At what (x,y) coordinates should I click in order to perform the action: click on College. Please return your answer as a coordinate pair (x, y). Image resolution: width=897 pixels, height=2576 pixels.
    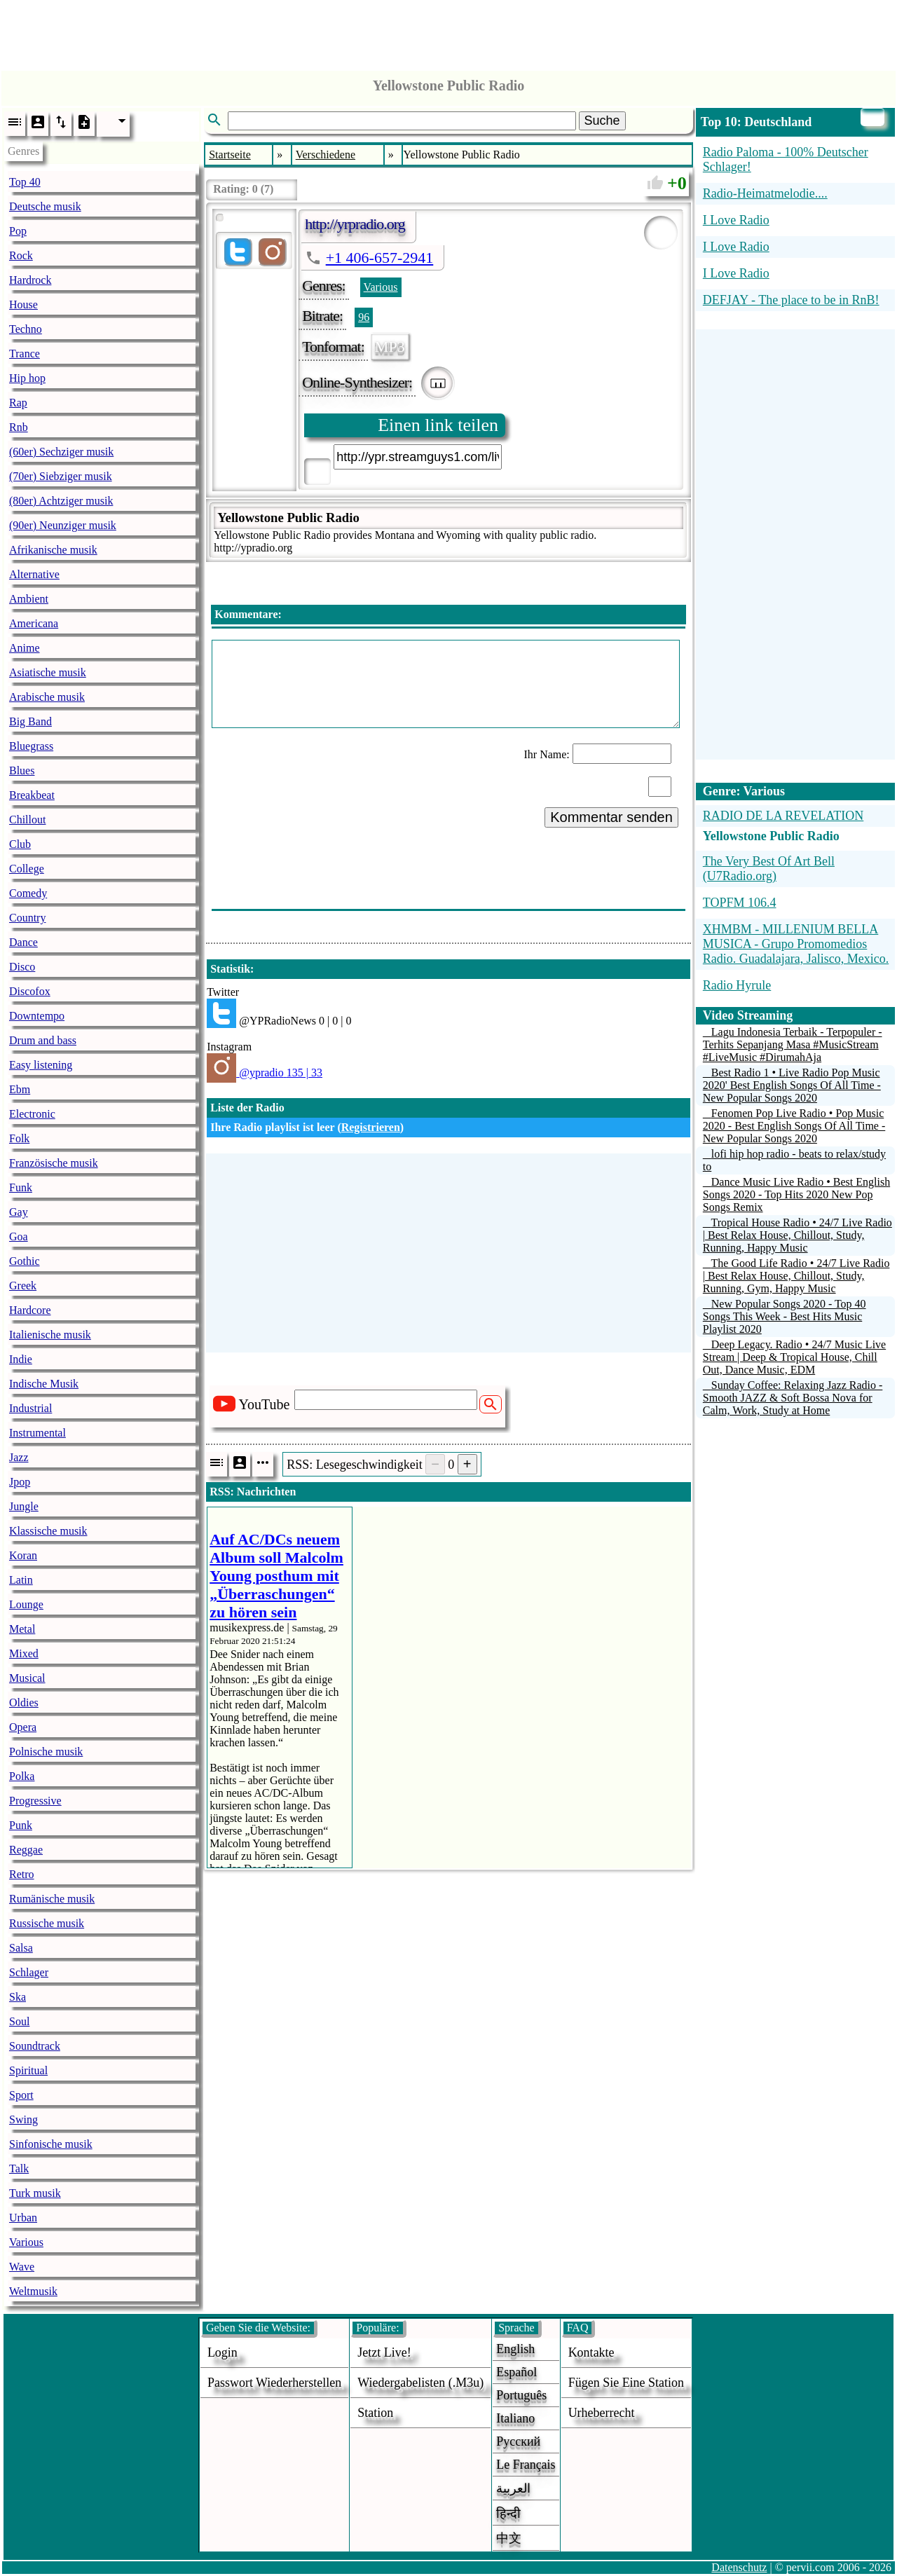
    Looking at the image, I should click on (26, 869).